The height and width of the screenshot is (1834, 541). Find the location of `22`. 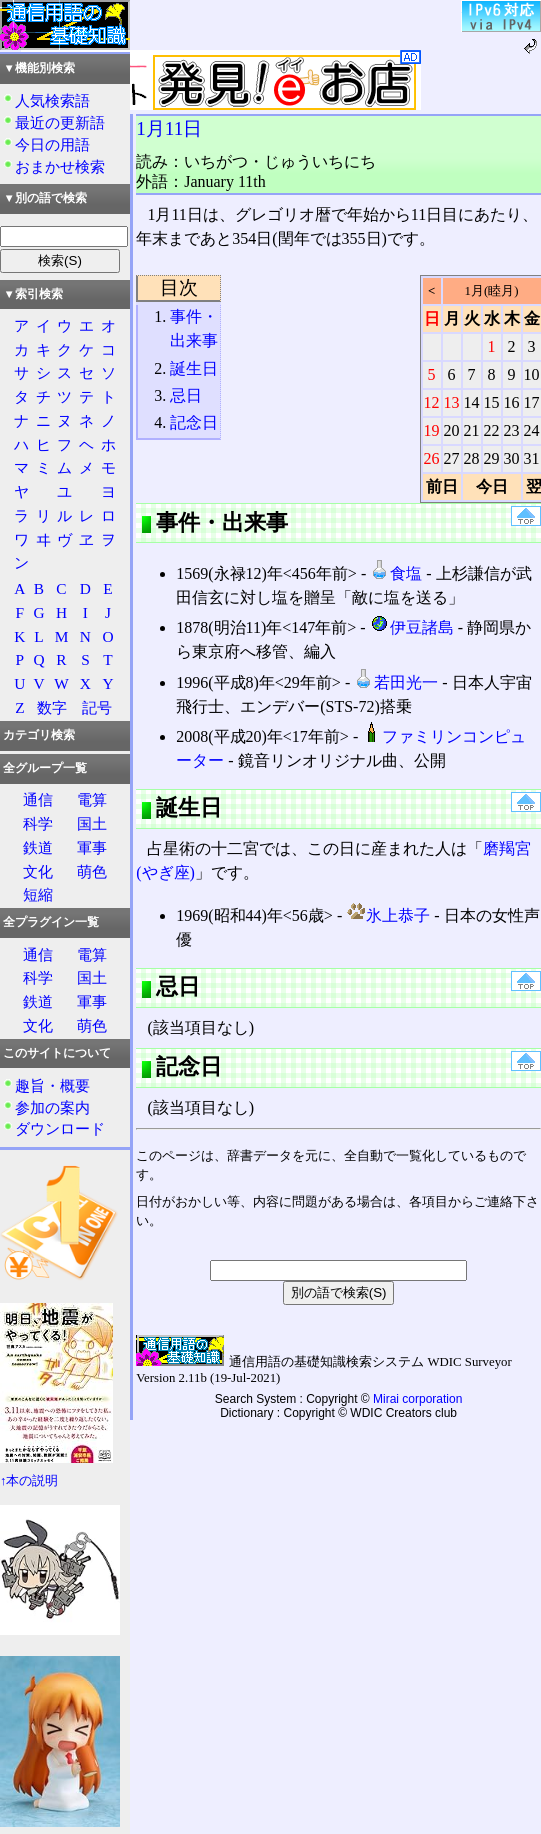

22 is located at coordinates (492, 430).